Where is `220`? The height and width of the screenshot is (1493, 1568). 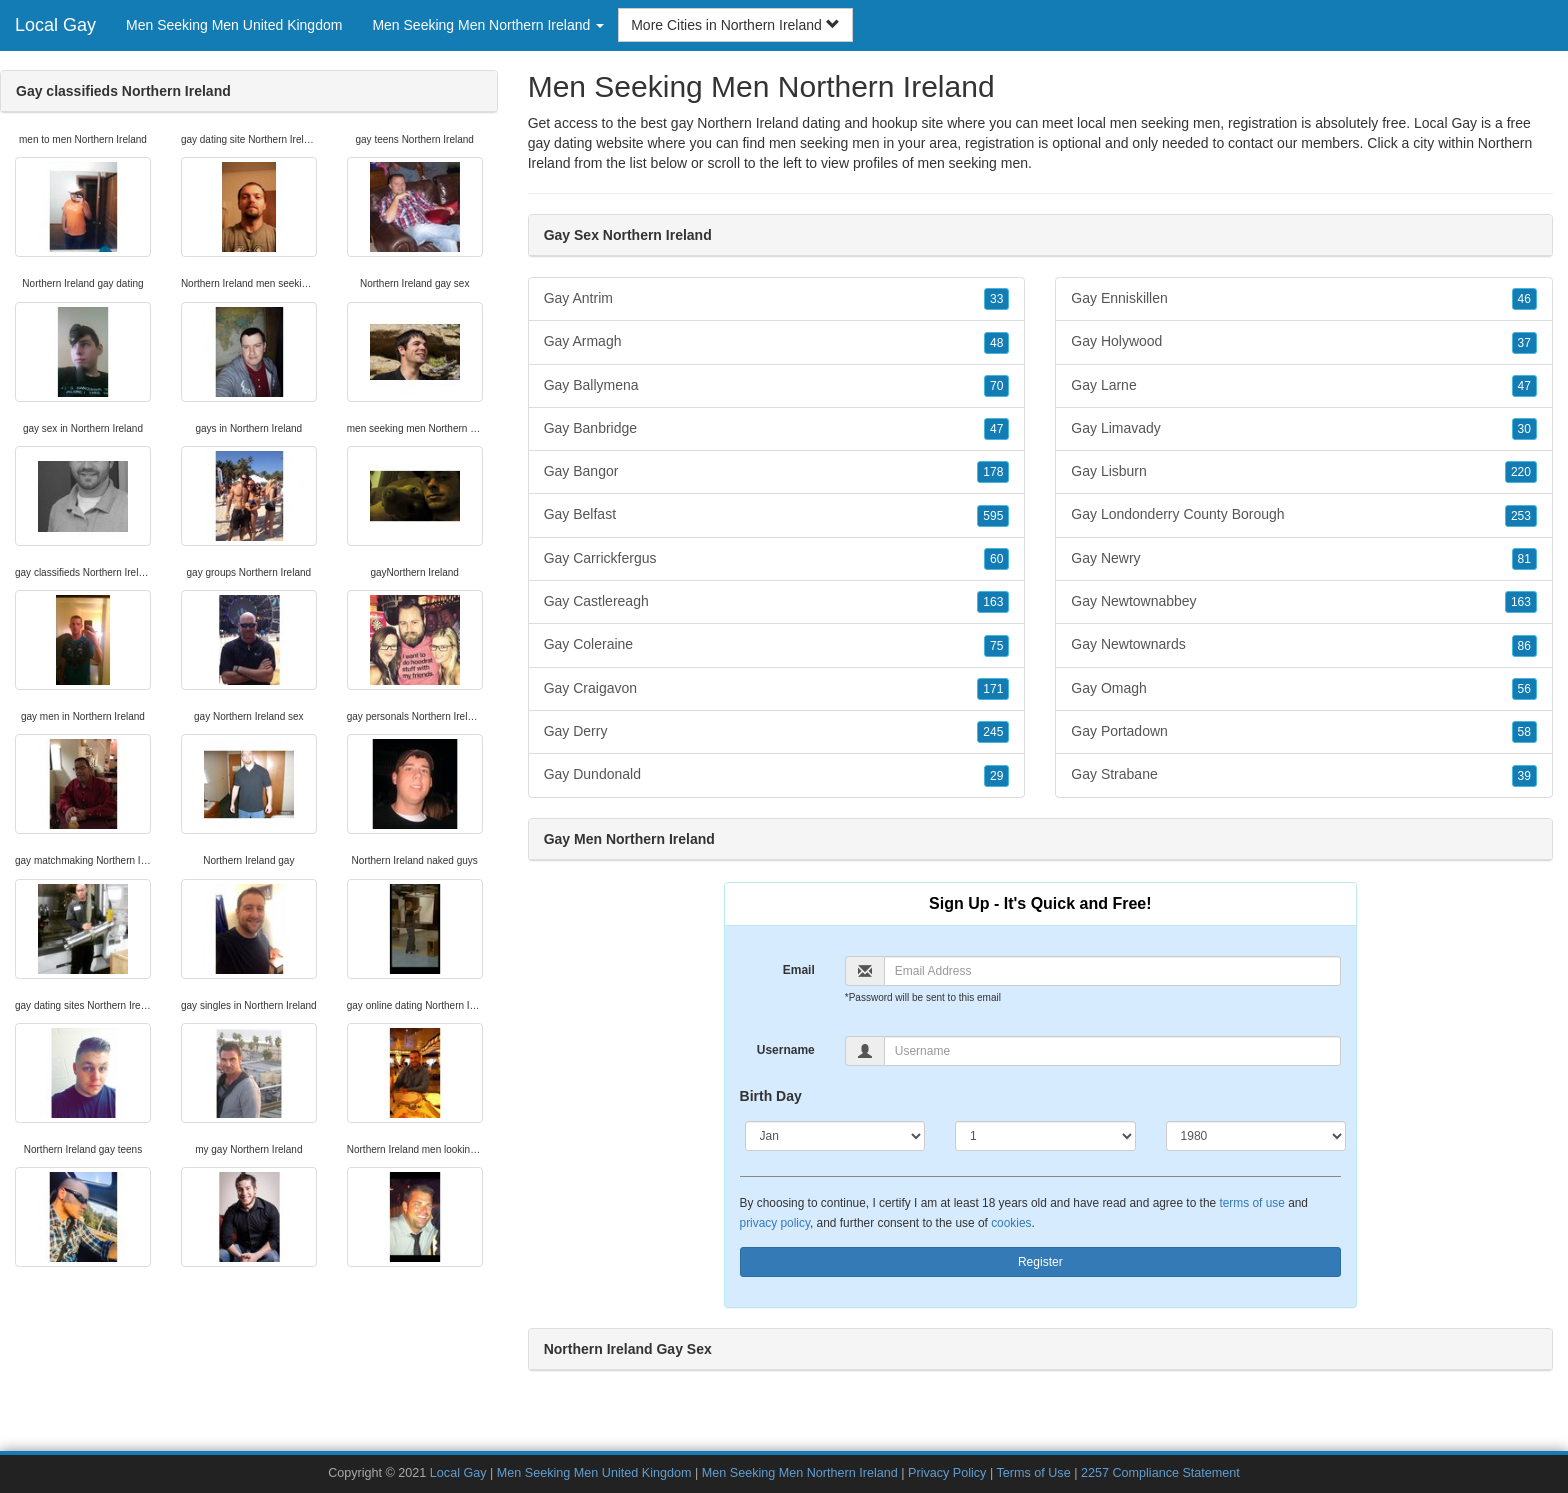
220 is located at coordinates (1521, 472).